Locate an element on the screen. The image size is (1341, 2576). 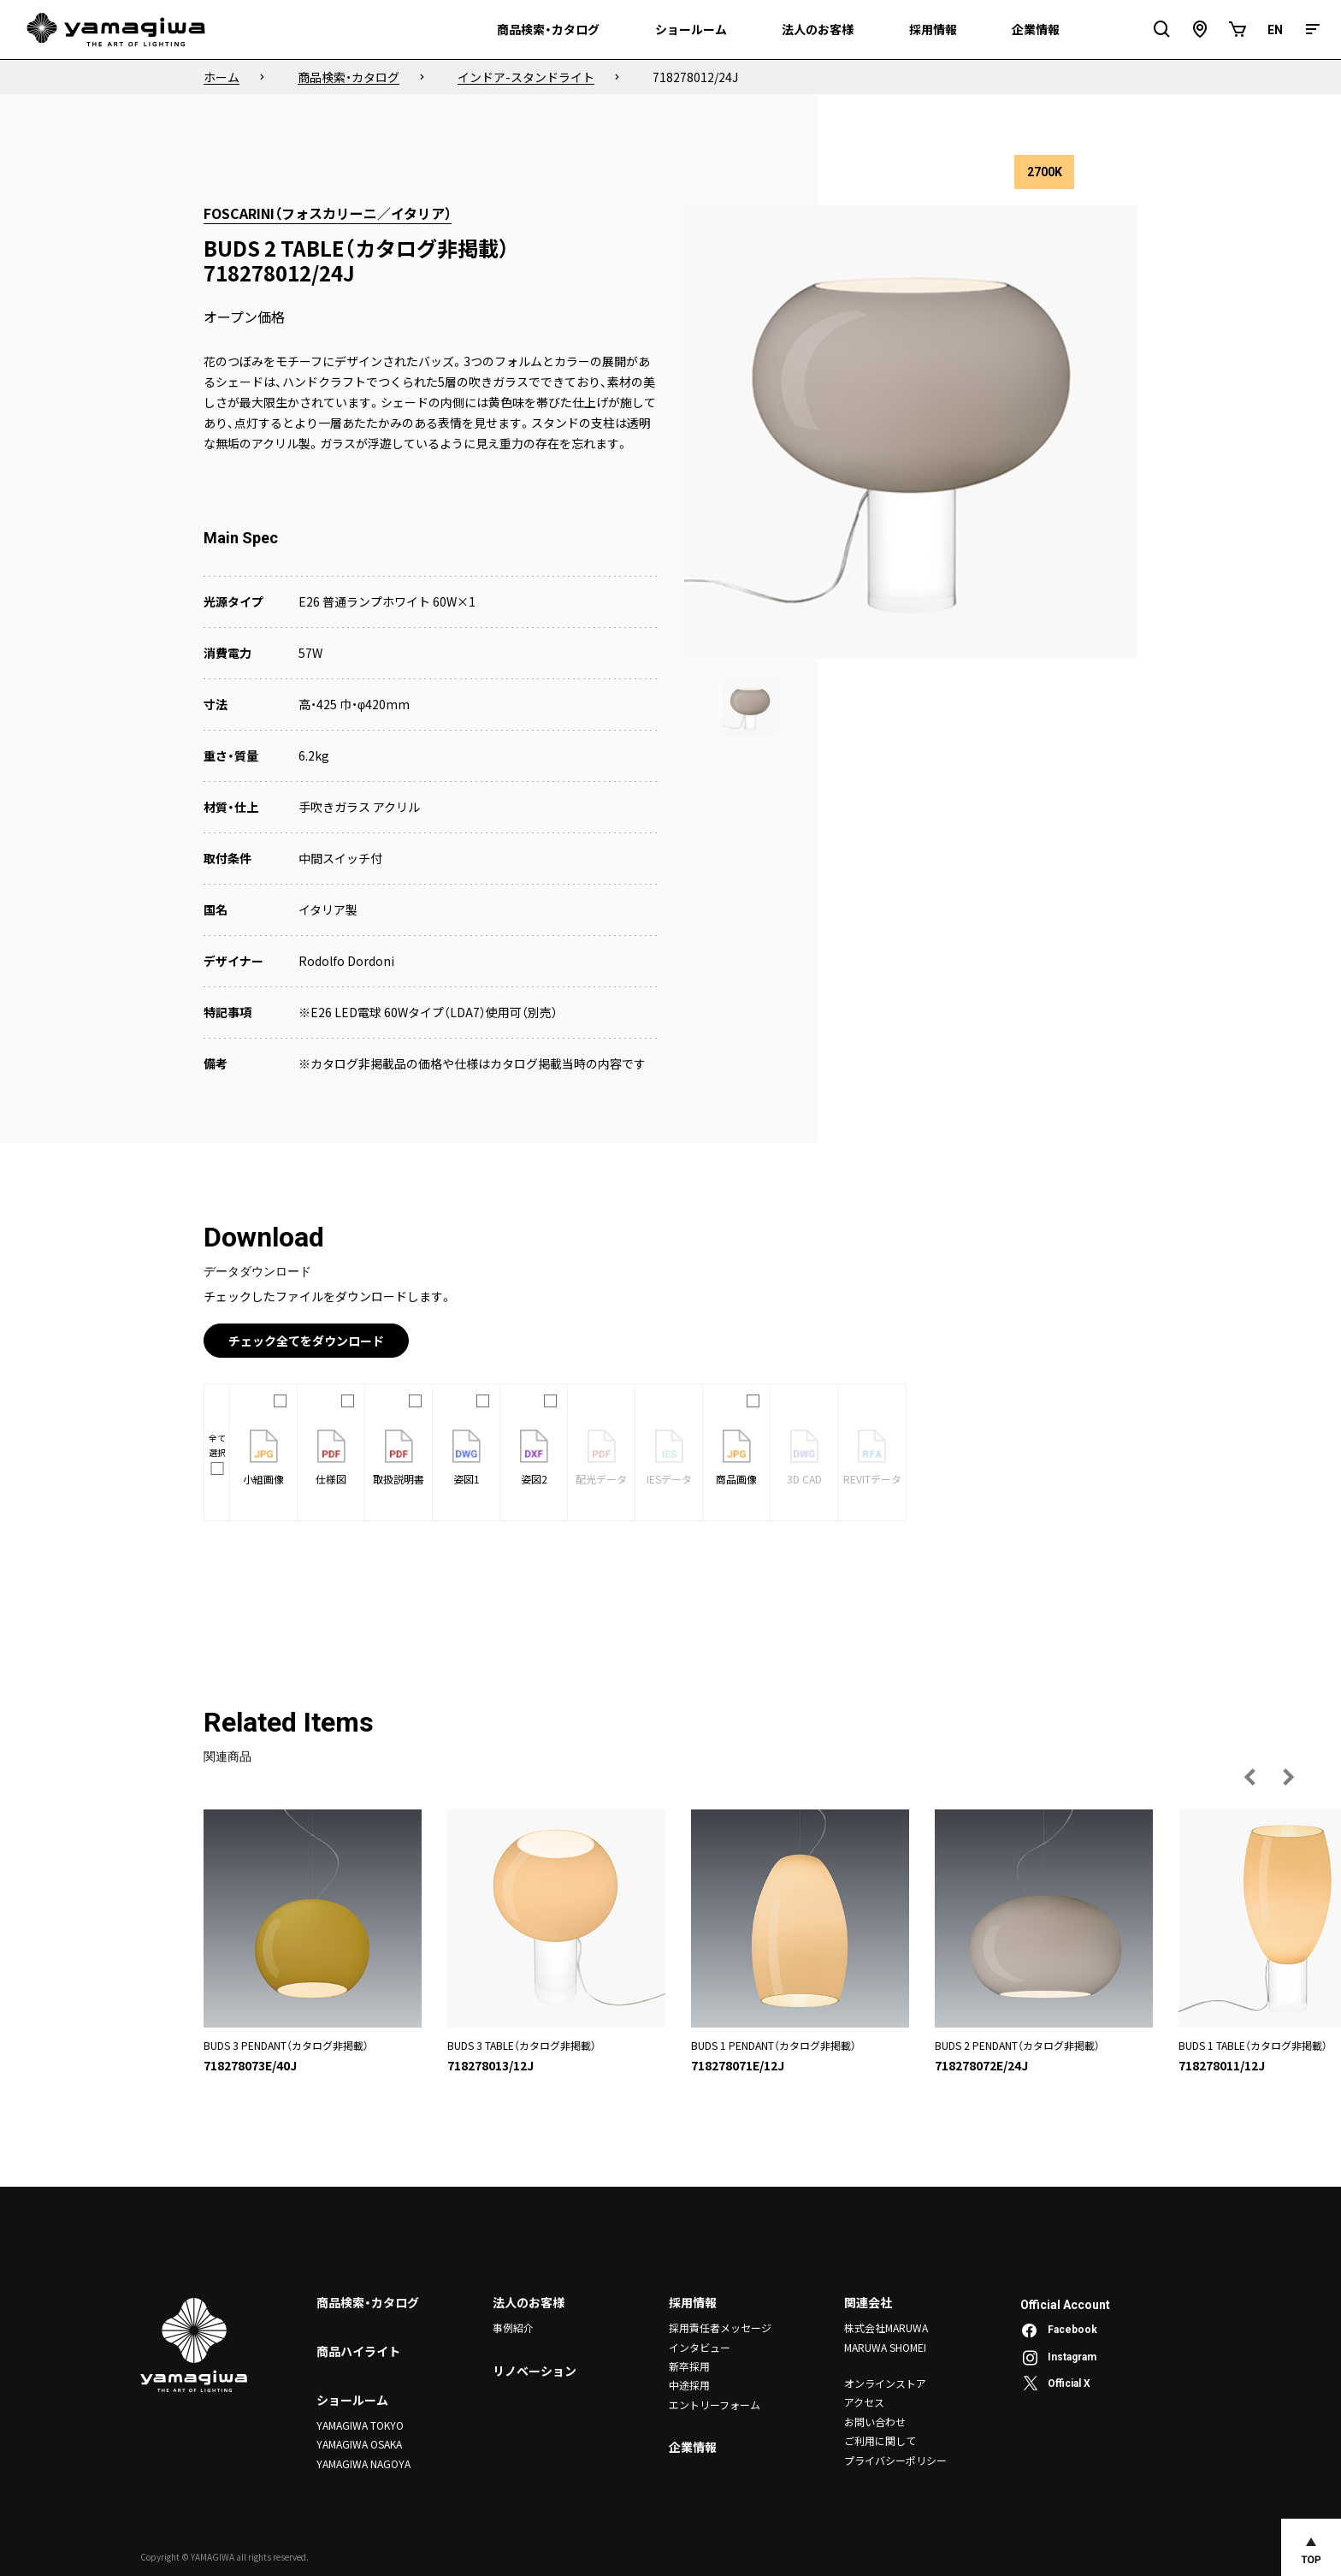
ご利用に関して is located at coordinates (880, 2440).